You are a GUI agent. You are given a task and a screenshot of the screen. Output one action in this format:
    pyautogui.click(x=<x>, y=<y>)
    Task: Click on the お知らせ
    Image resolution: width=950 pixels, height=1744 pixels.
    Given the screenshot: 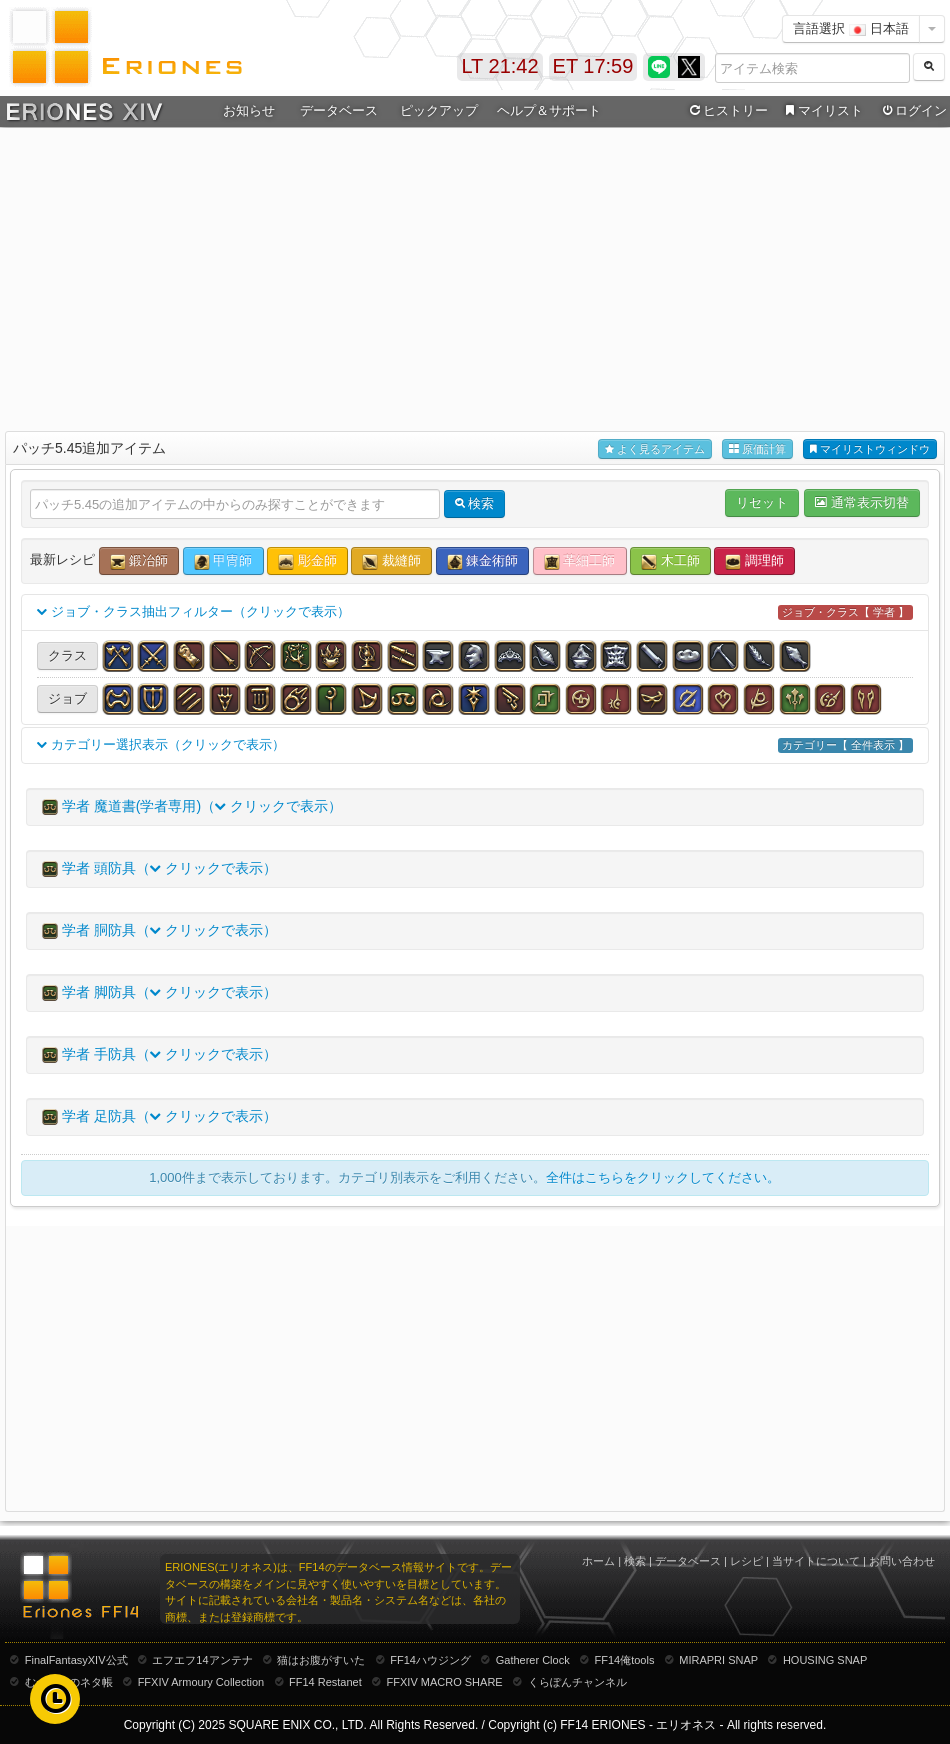 What is the action you would take?
    pyautogui.click(x=249, y=110)
    